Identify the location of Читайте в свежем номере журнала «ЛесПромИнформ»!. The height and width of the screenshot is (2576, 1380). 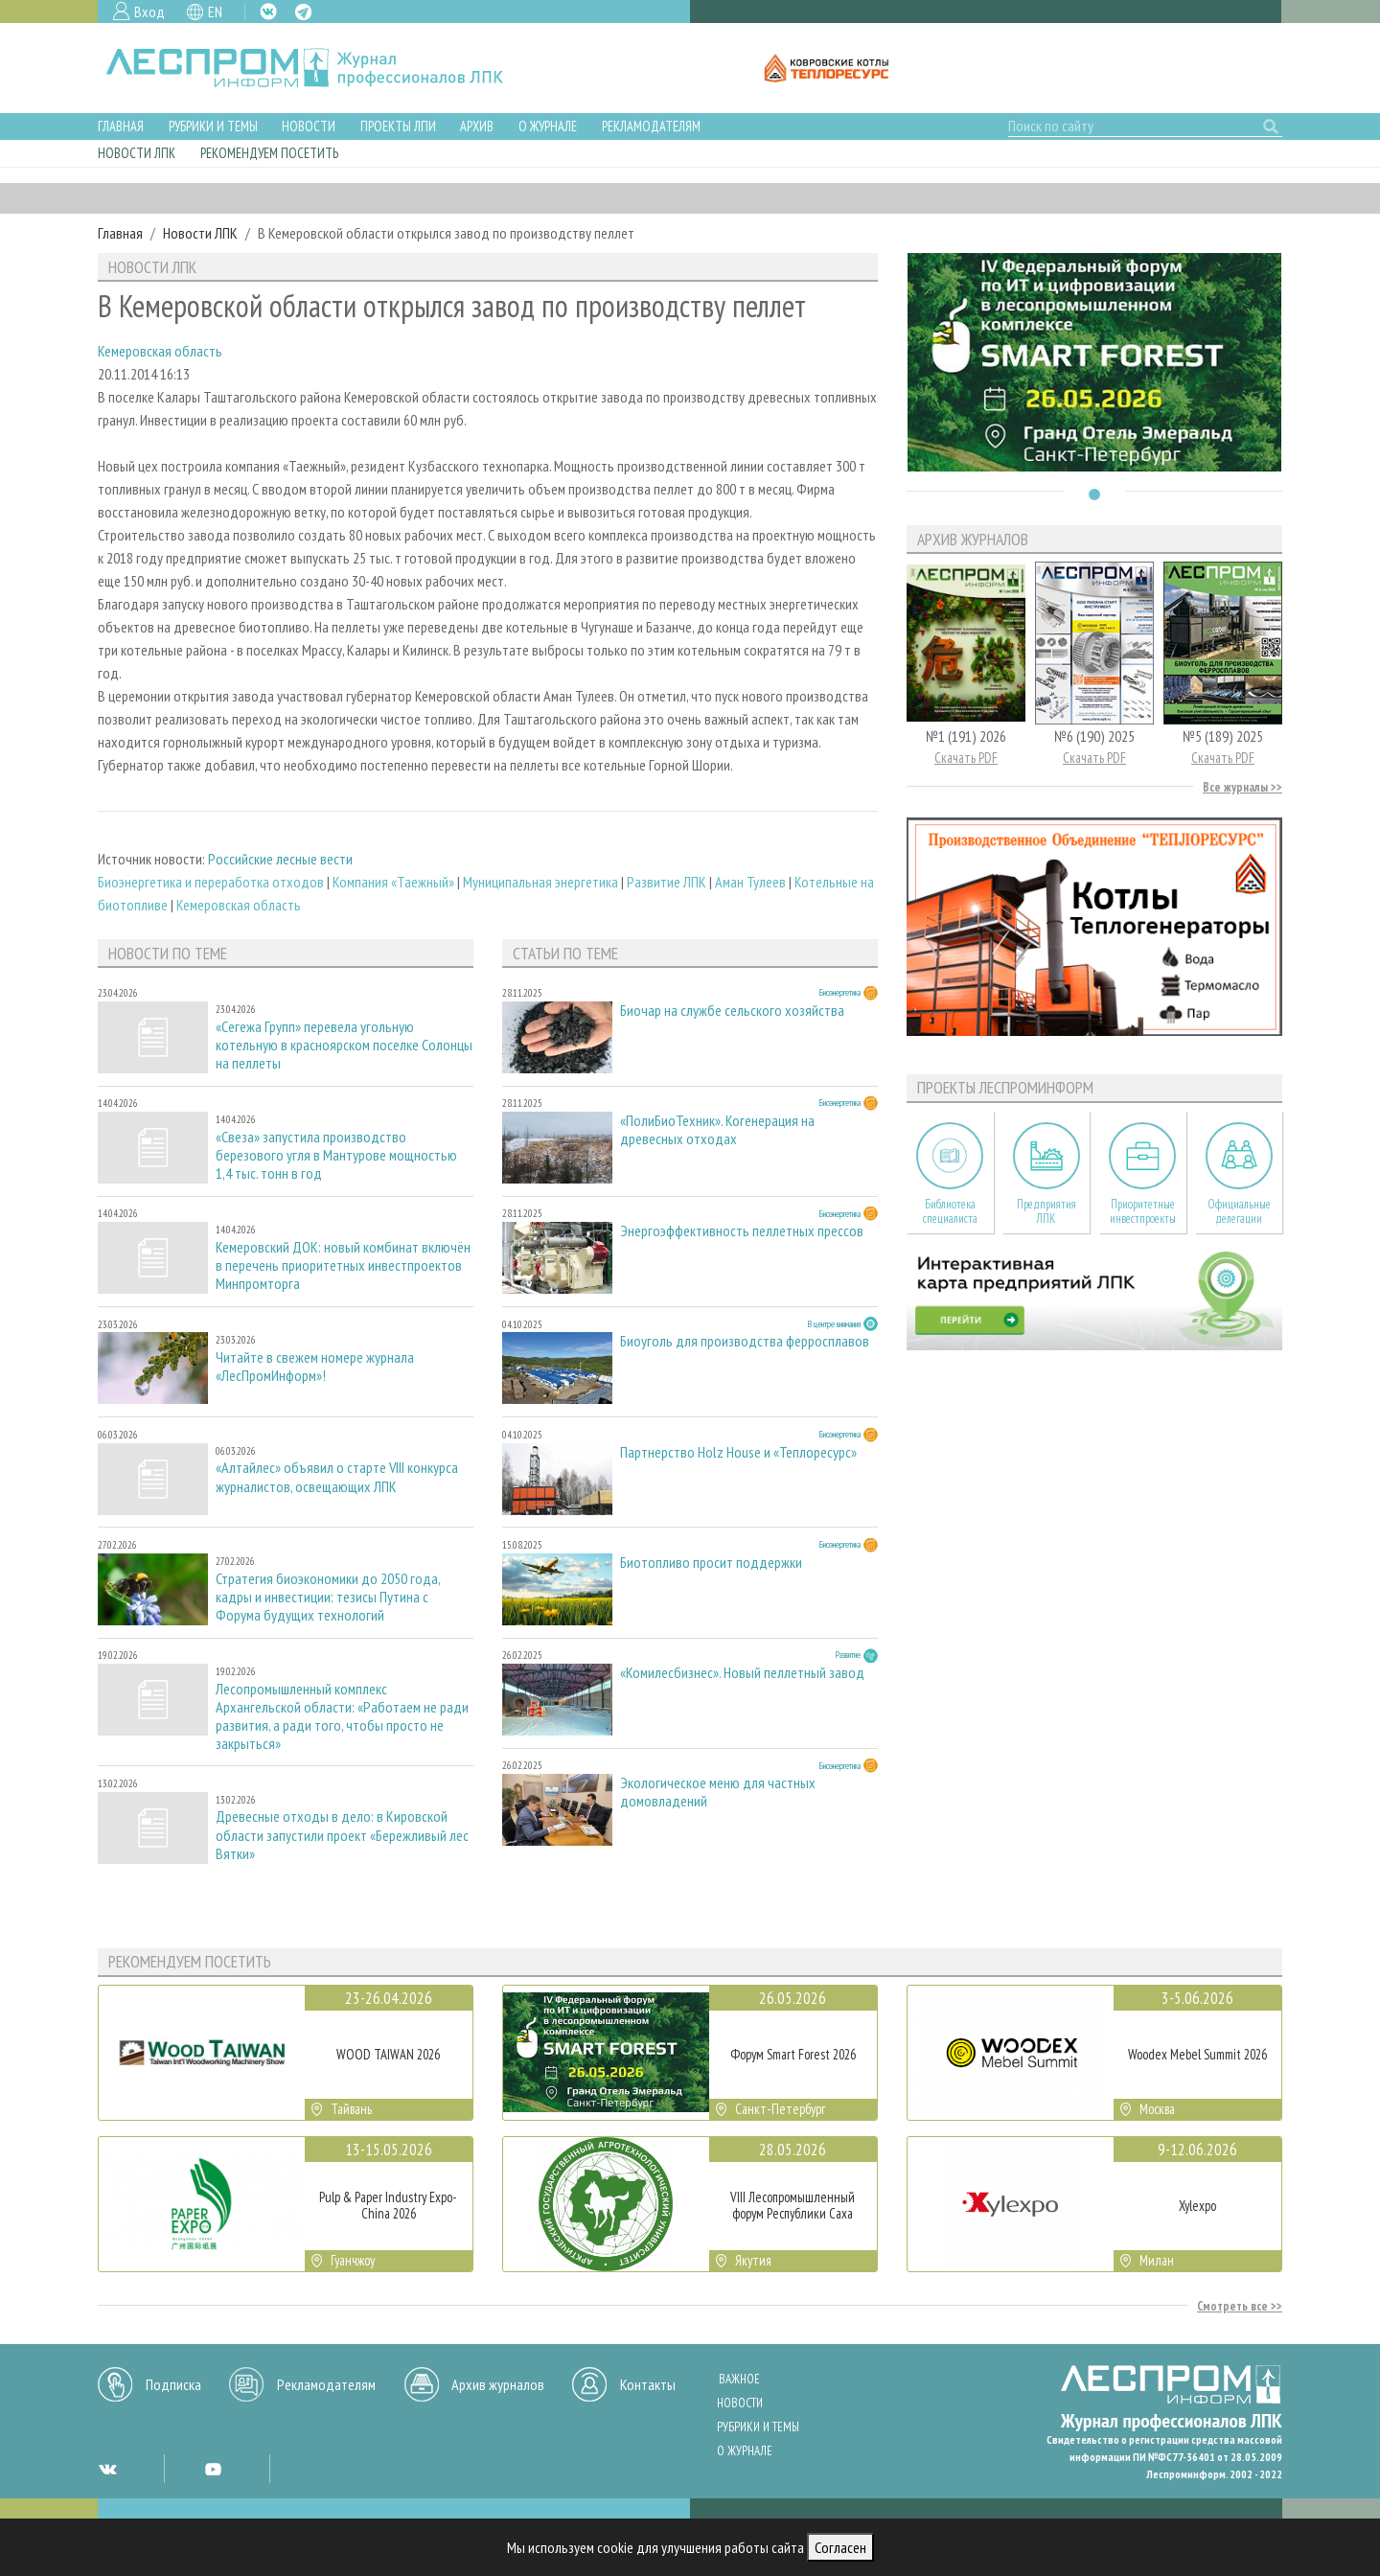
(315, 1366).